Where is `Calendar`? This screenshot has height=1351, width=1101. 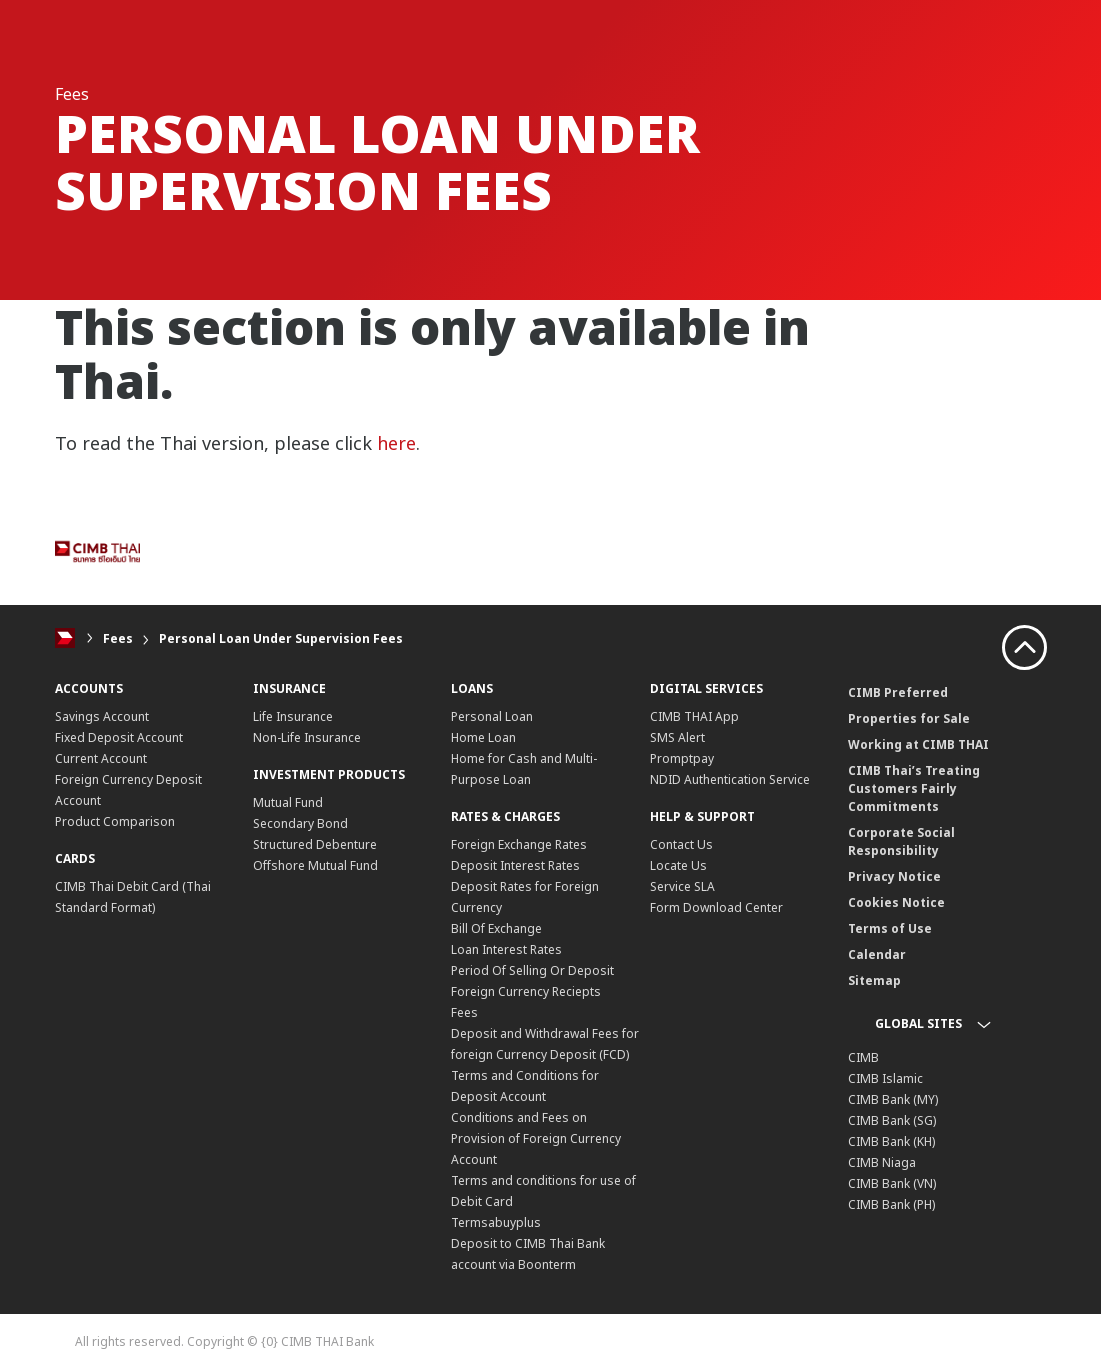
Calendar is located at coordinates (877, 954).